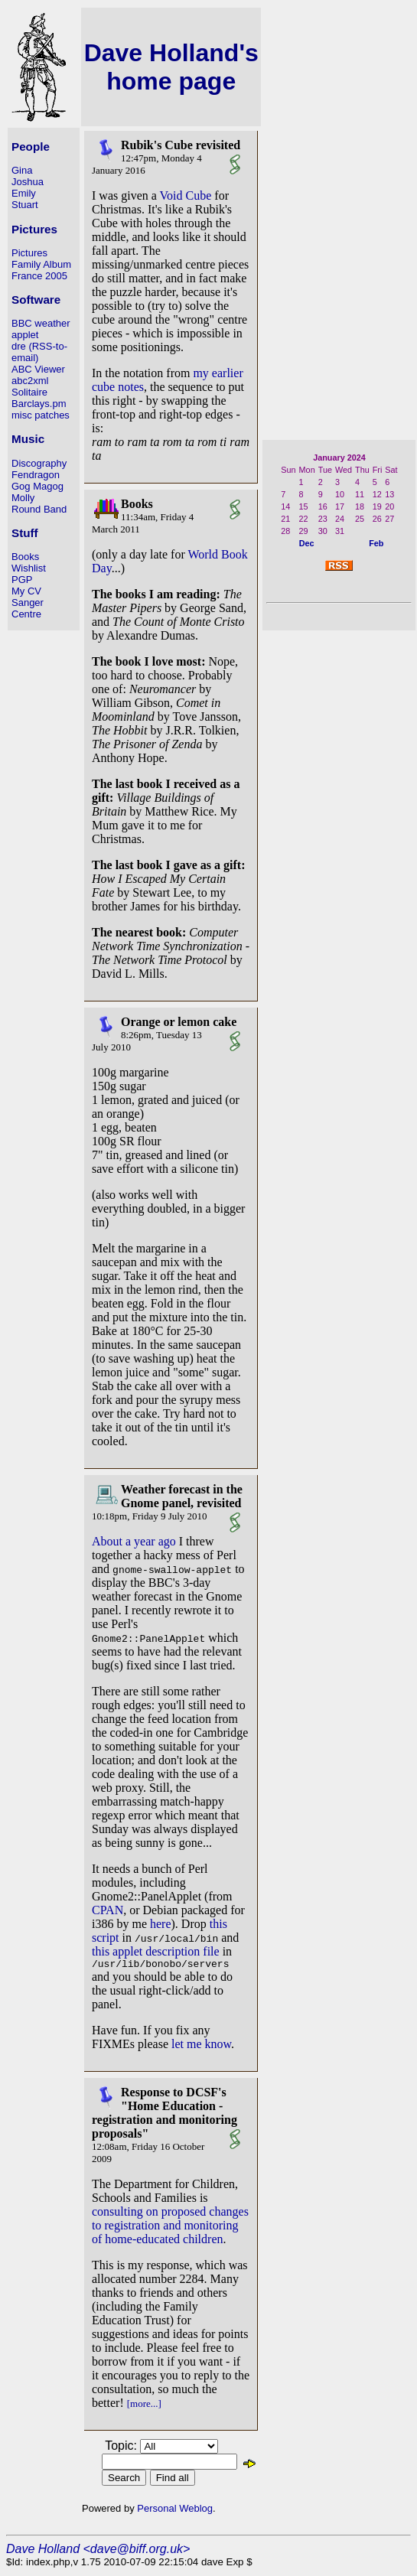 Image resolution: width=417 pixels, height=2576 pixels. Describe the element at coordinates (186, 195) in the screenshot. I see `Void Cube` at that location.